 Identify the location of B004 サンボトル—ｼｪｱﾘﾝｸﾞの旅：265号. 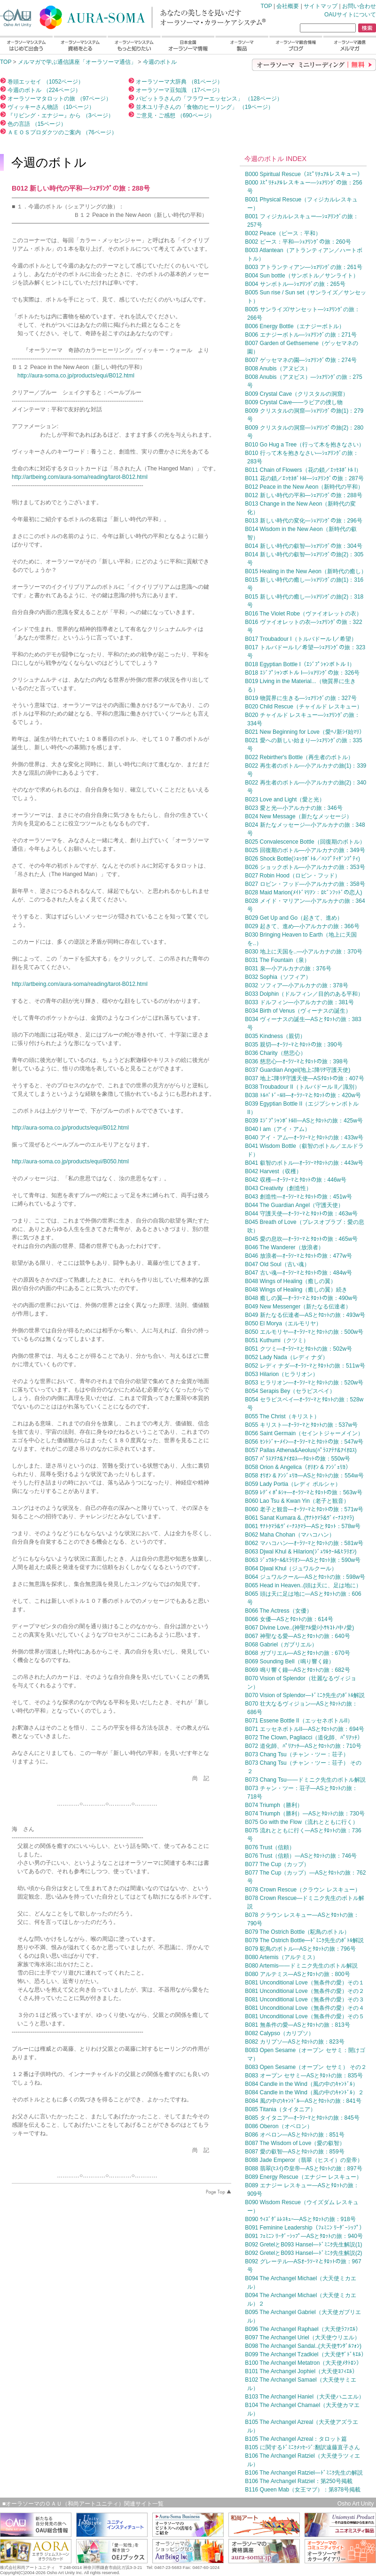
(295, 284).